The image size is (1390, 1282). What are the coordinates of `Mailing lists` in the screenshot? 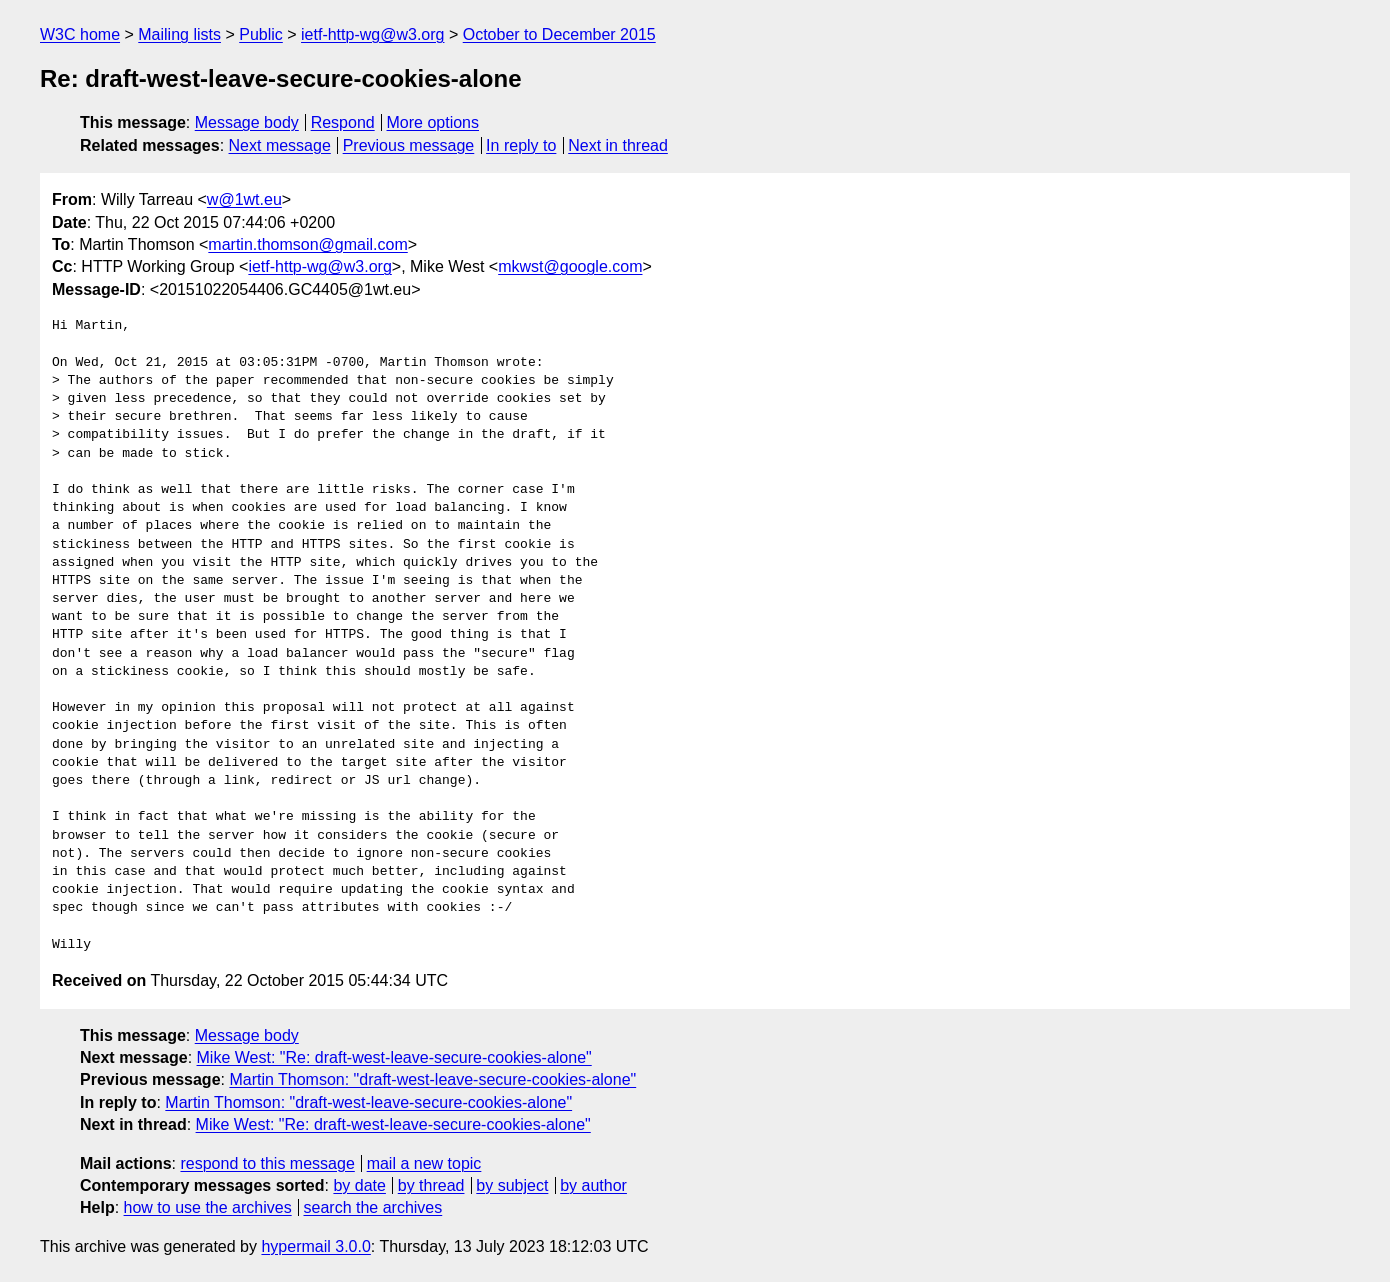 It's located at (179, 34).